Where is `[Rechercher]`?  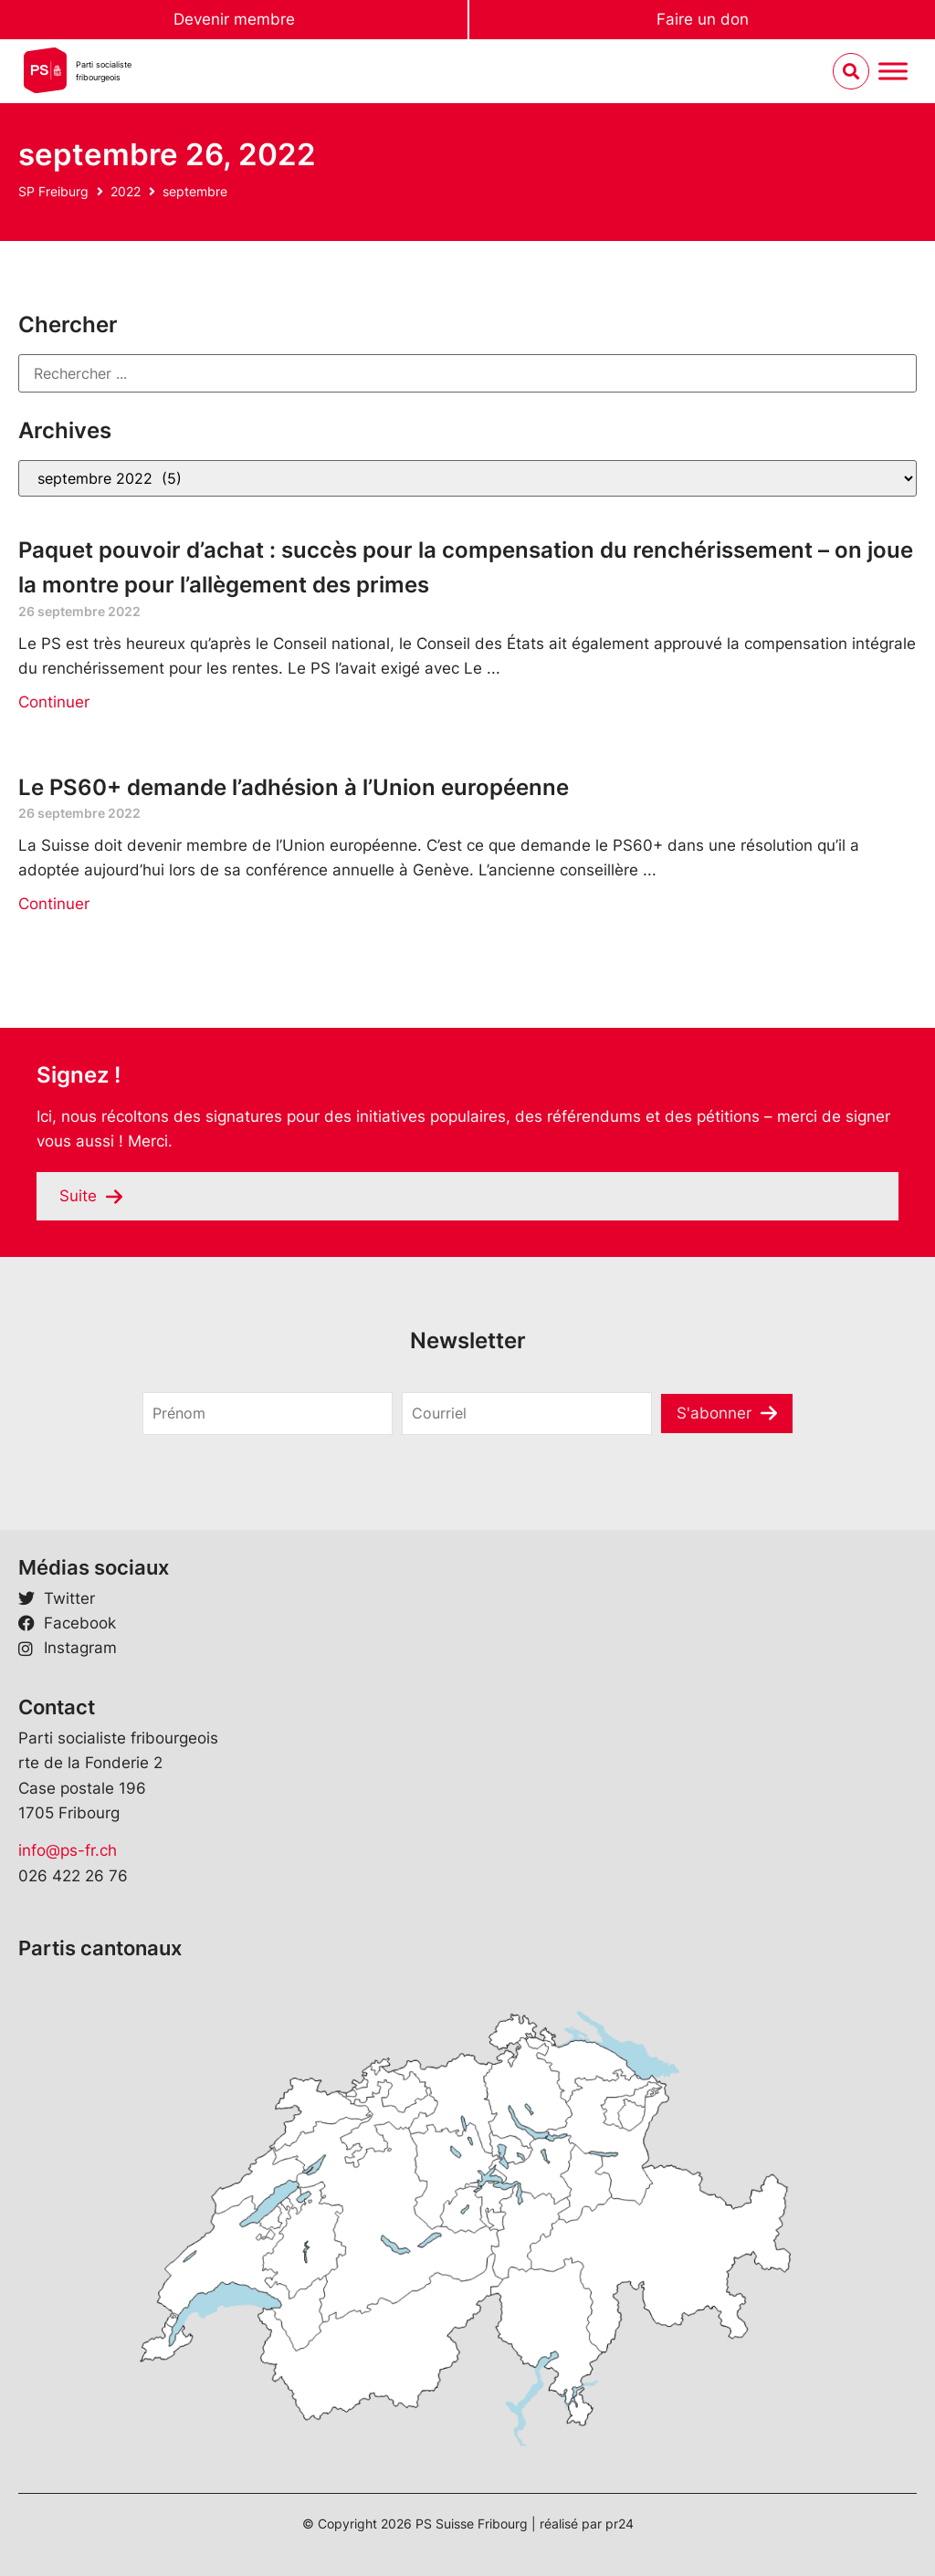
[Rechercher] is located at coordinates (467, 373).